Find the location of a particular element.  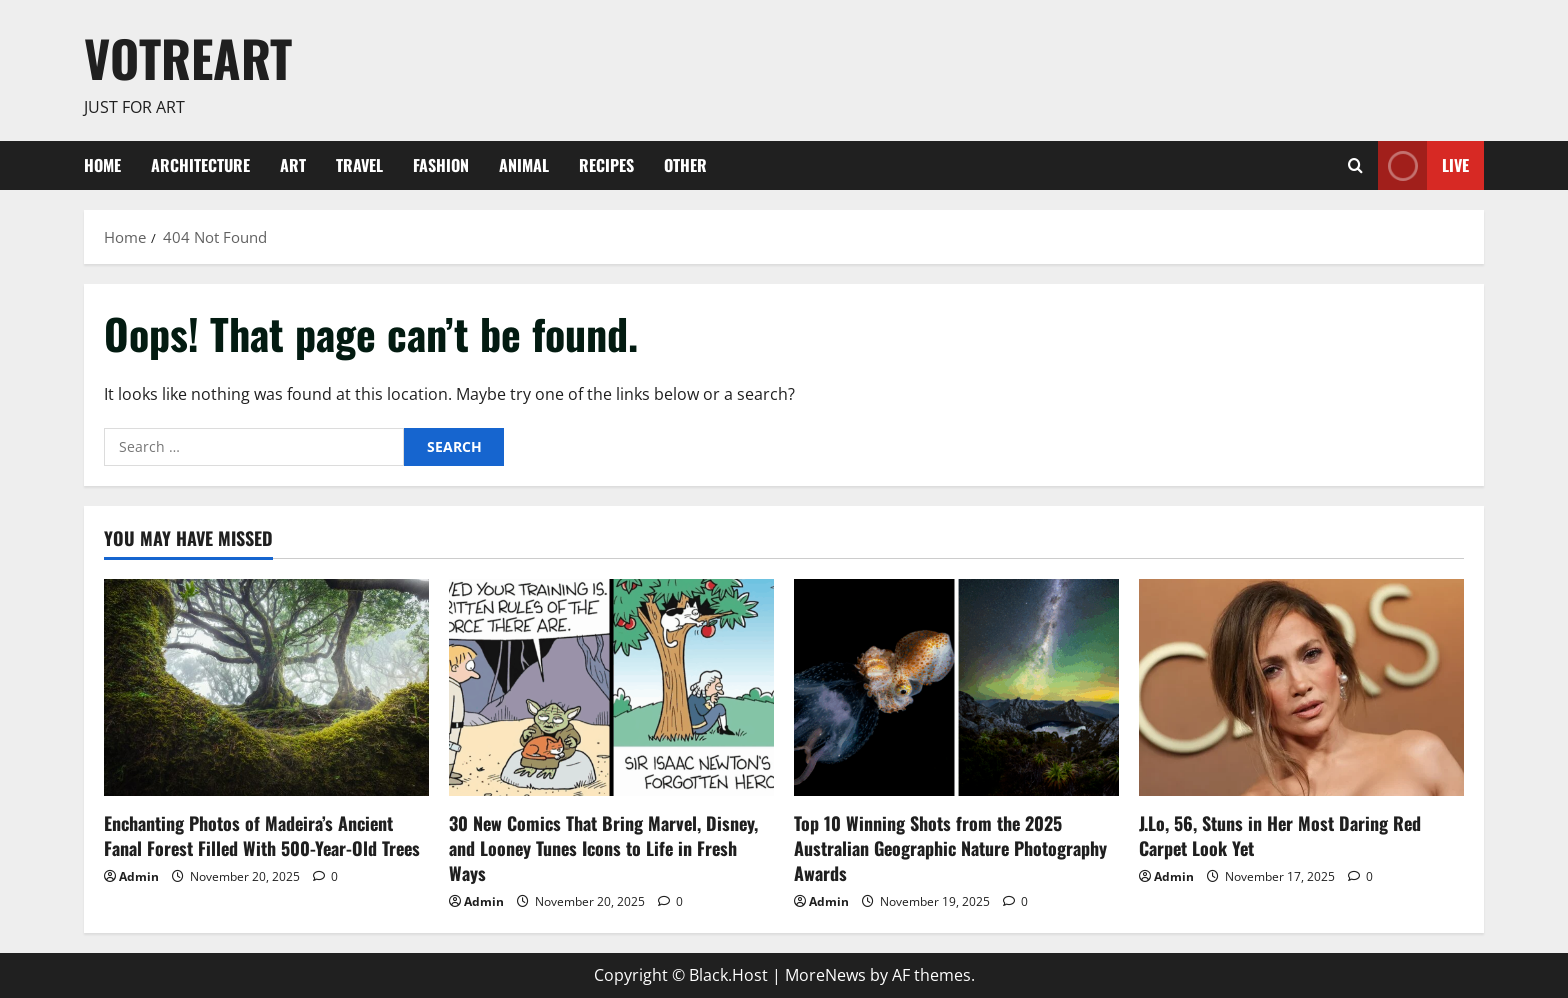

Fashion is located at coordinates (441, 165).